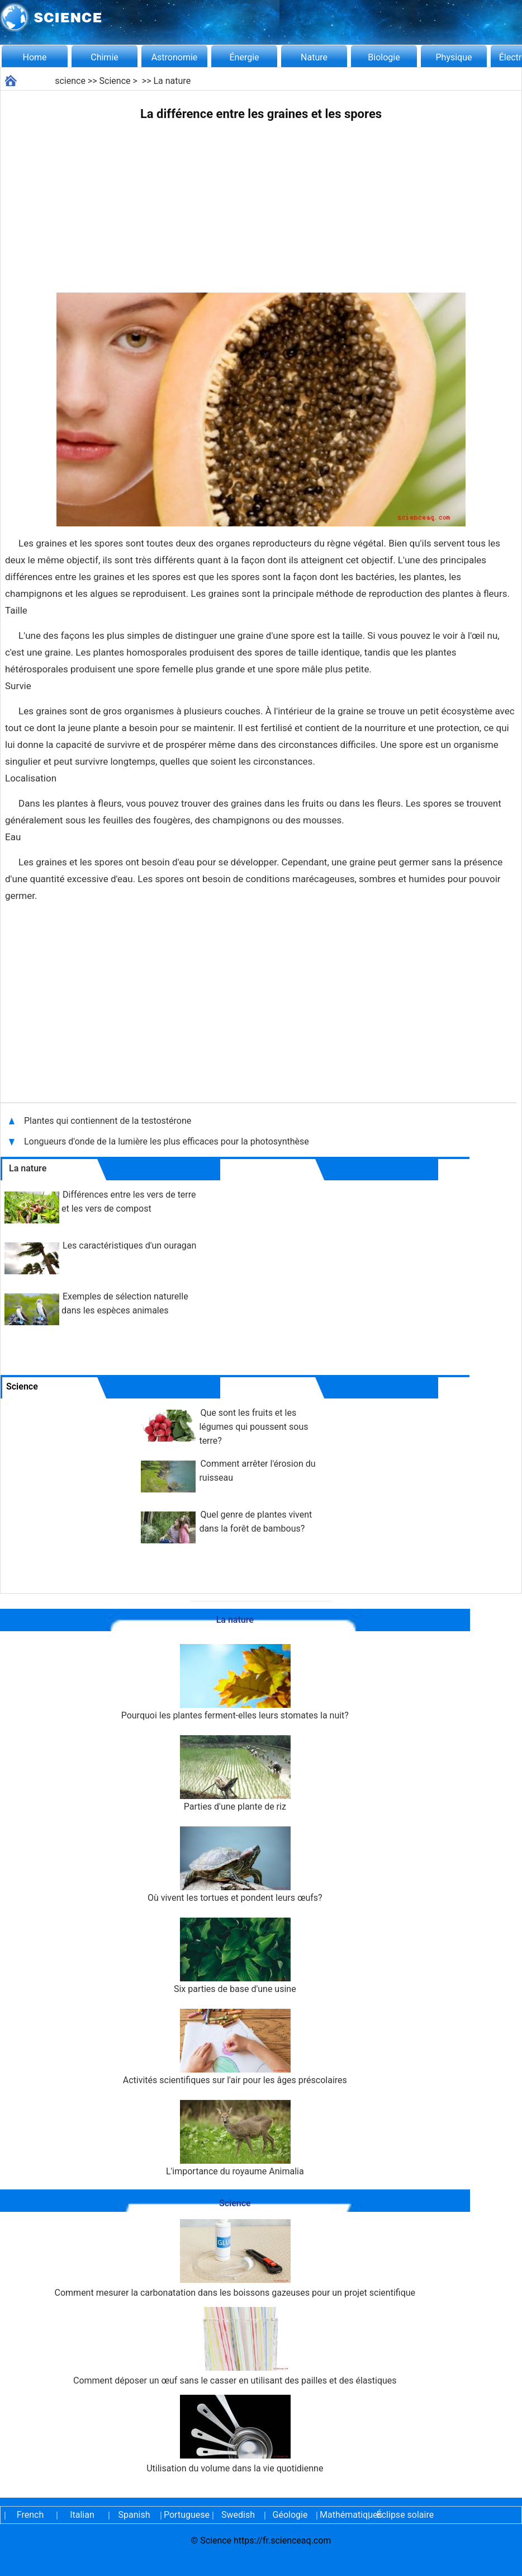 The image size is (522, 2576). Describe the element at coordinates (244, 57) in the screenshot. I see `Énergie` at that location.